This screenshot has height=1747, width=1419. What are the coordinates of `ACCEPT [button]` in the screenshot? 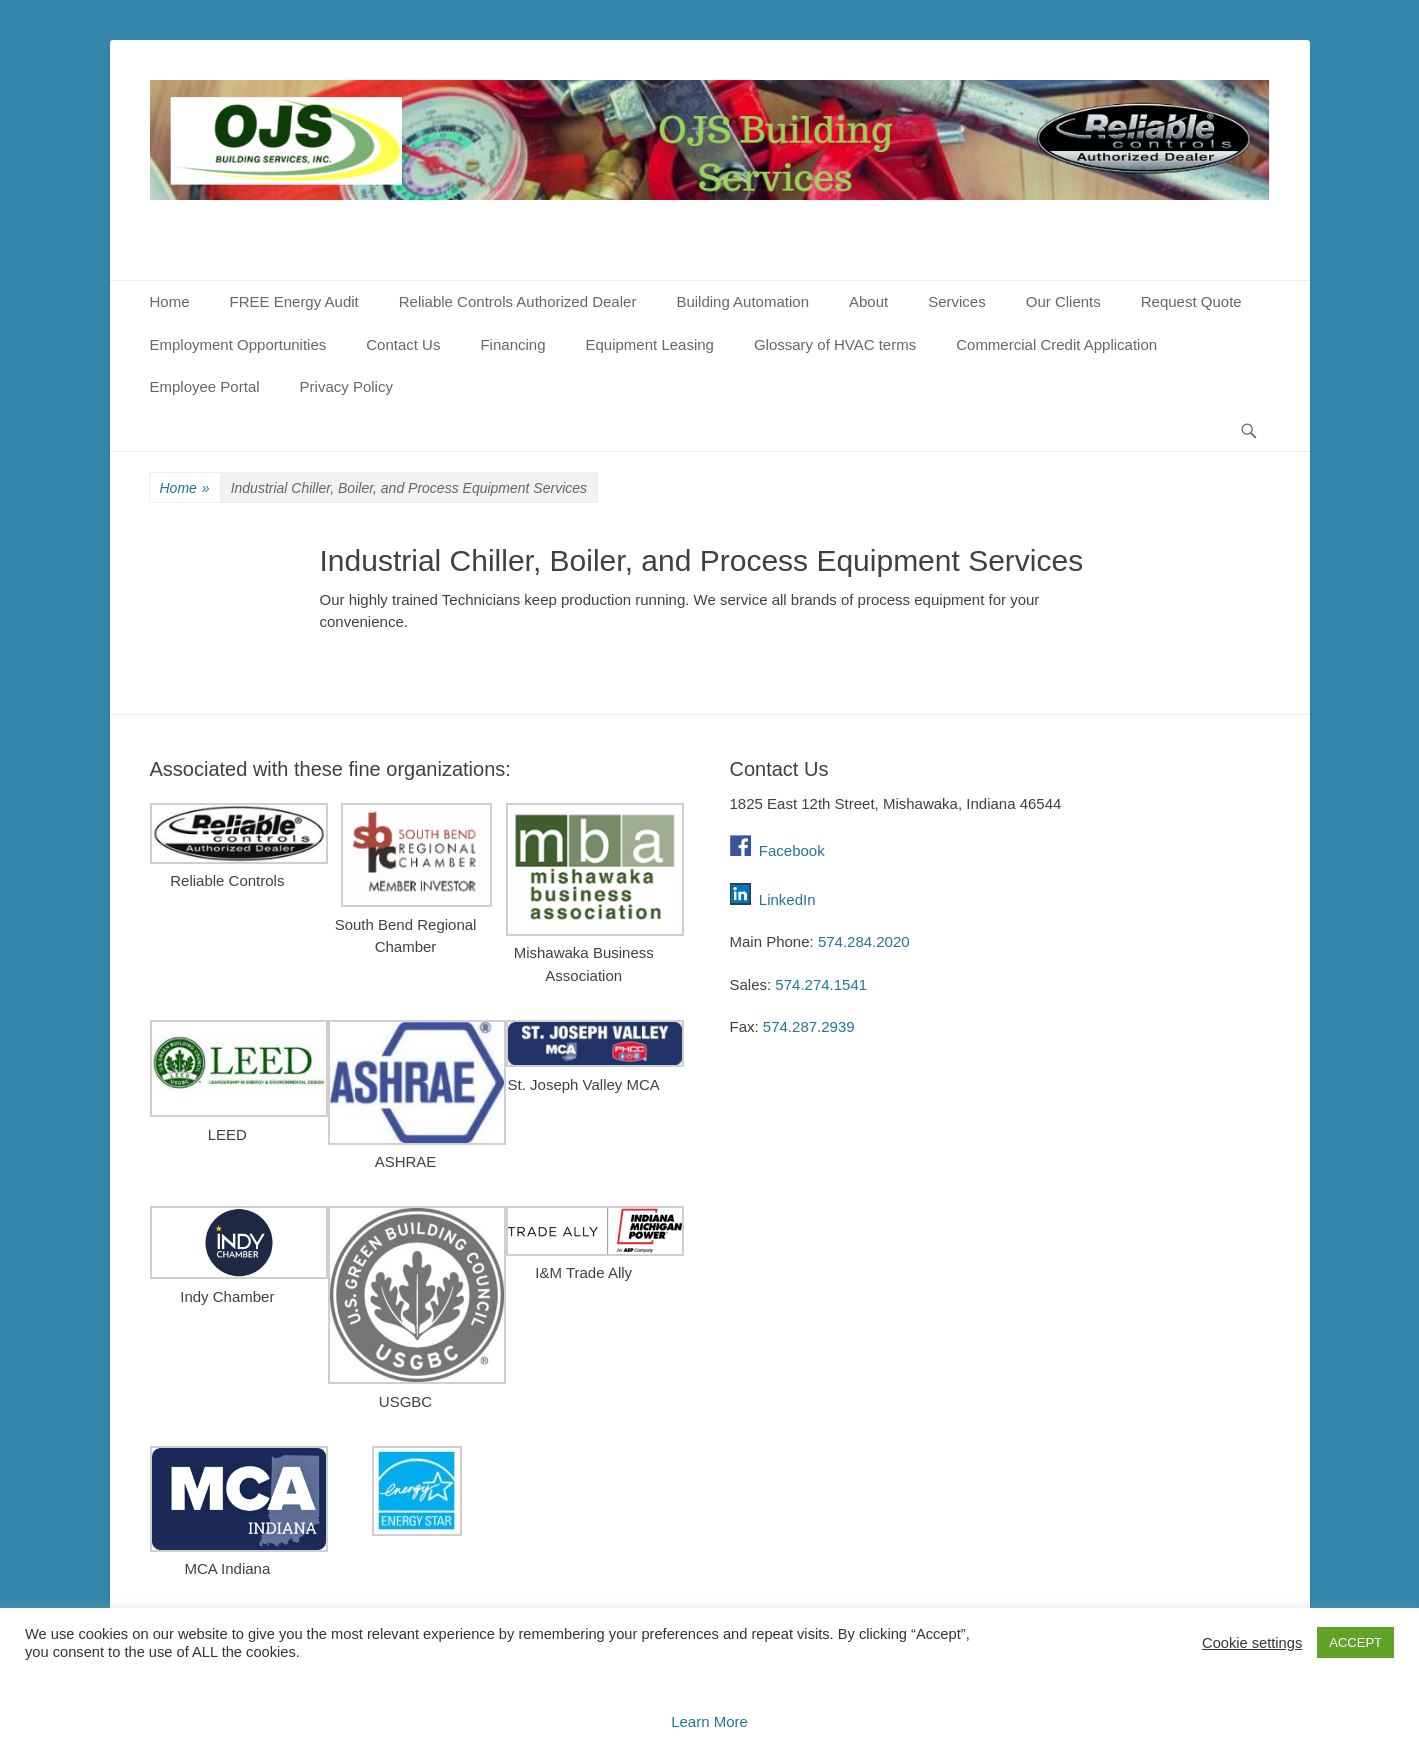 It's located at (1355, 1642).